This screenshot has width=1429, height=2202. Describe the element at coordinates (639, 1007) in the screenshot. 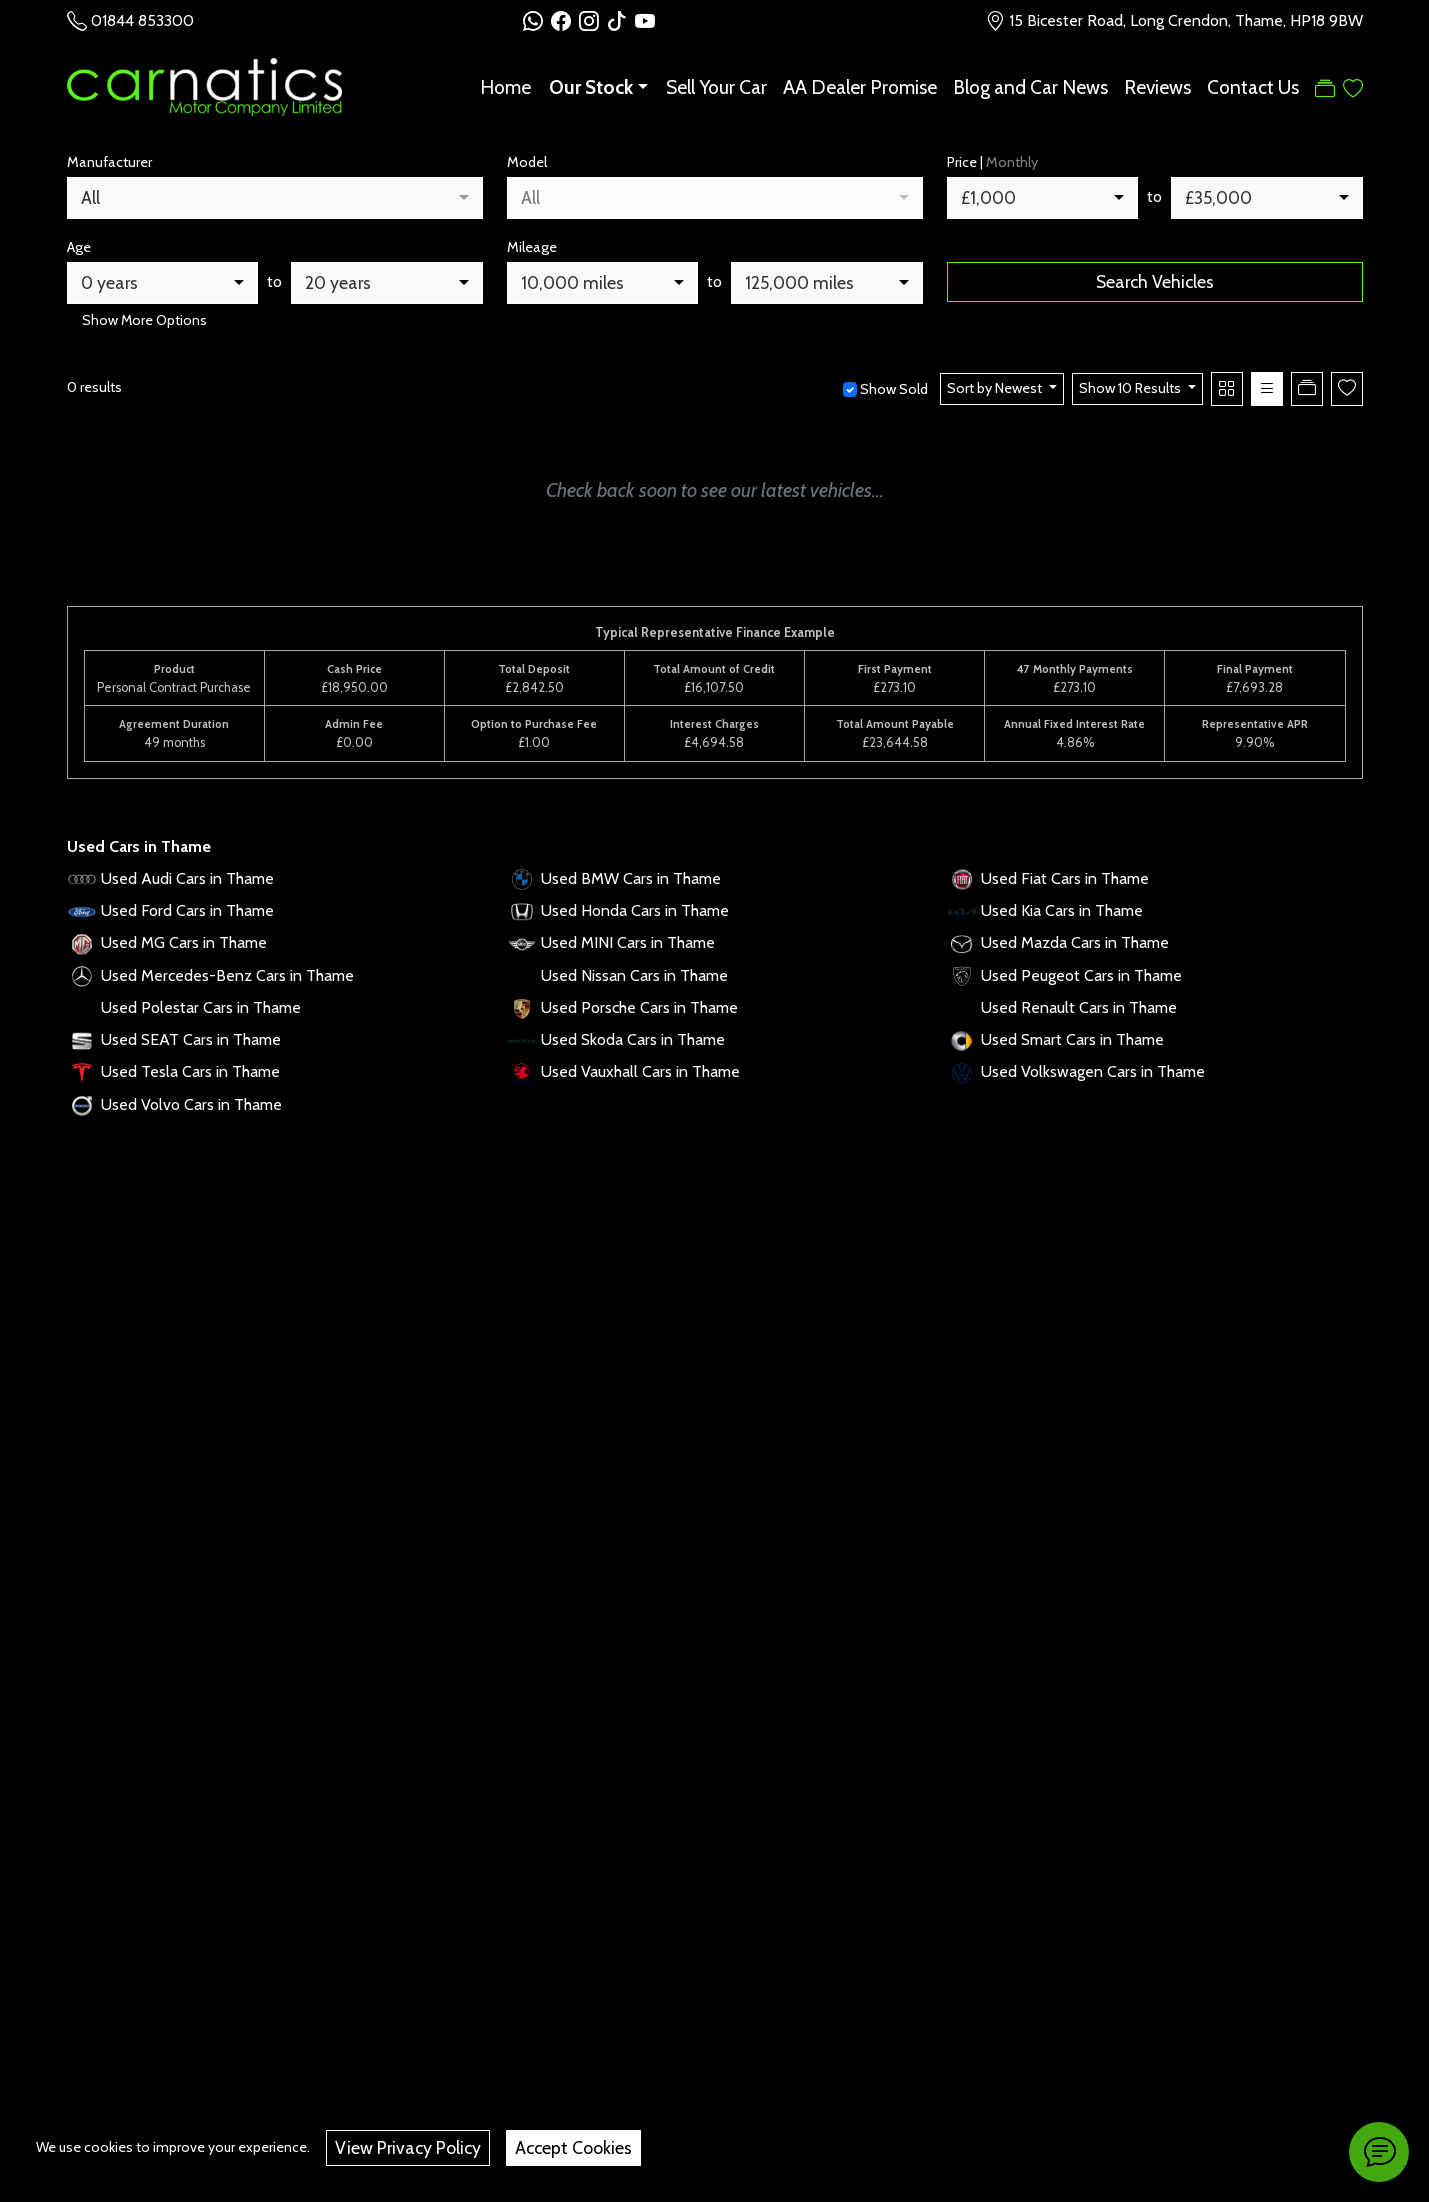

I see `Used Porsche Cars in Thame` at that location.